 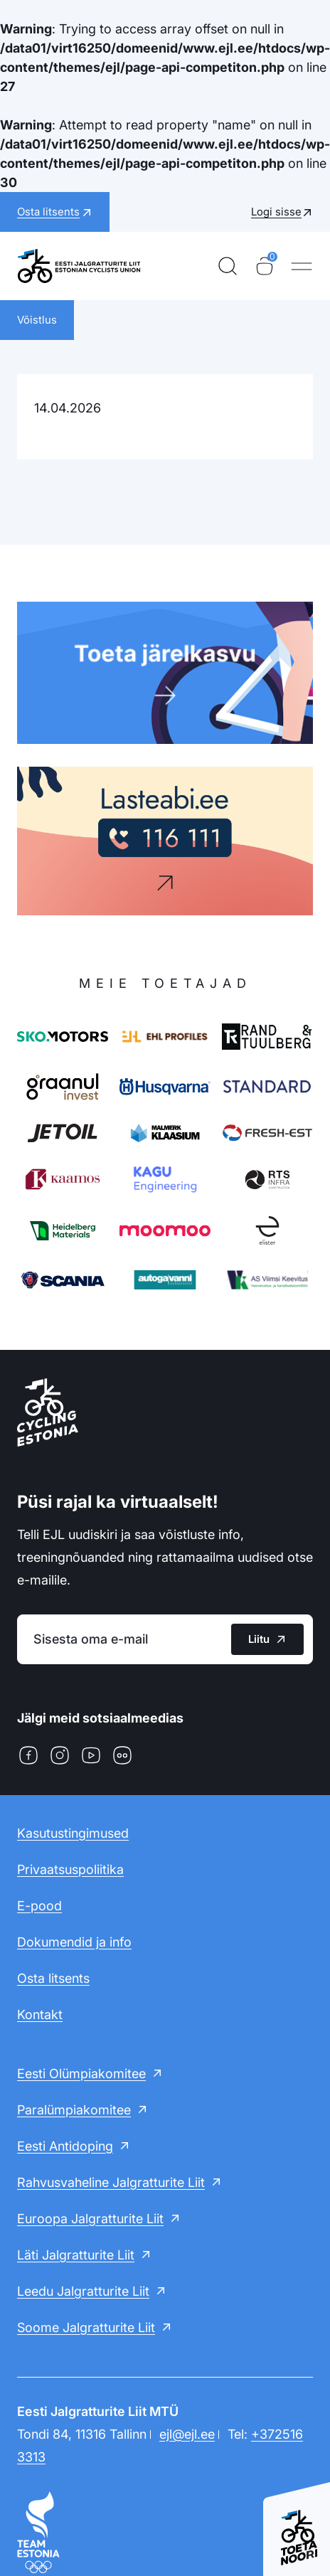 I want to click on Privaatsuspoliitika, so click(x=70, y=1869).